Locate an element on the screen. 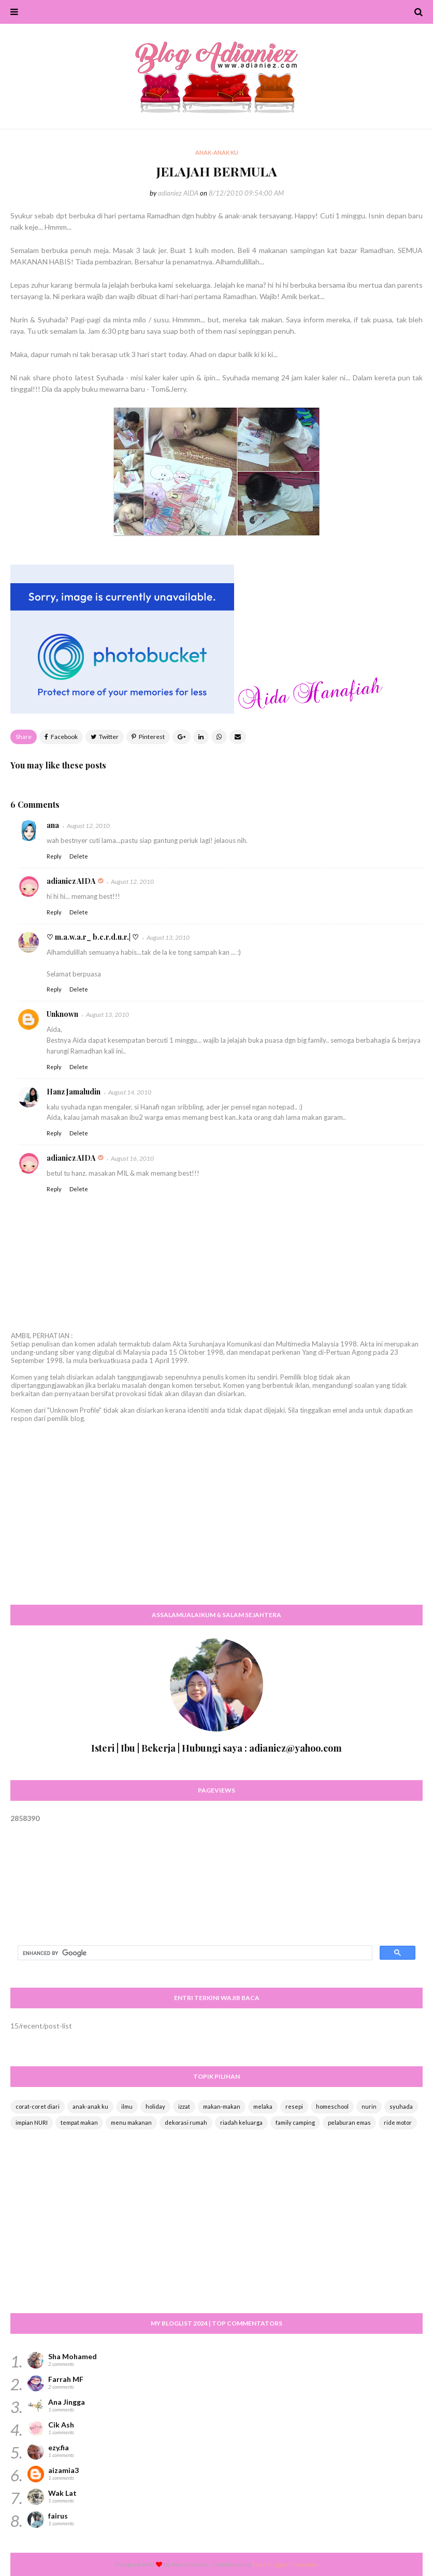 The height and width of the screenshot is (2576, 433). August 12, 2010 is located at coordinates (88, 826).